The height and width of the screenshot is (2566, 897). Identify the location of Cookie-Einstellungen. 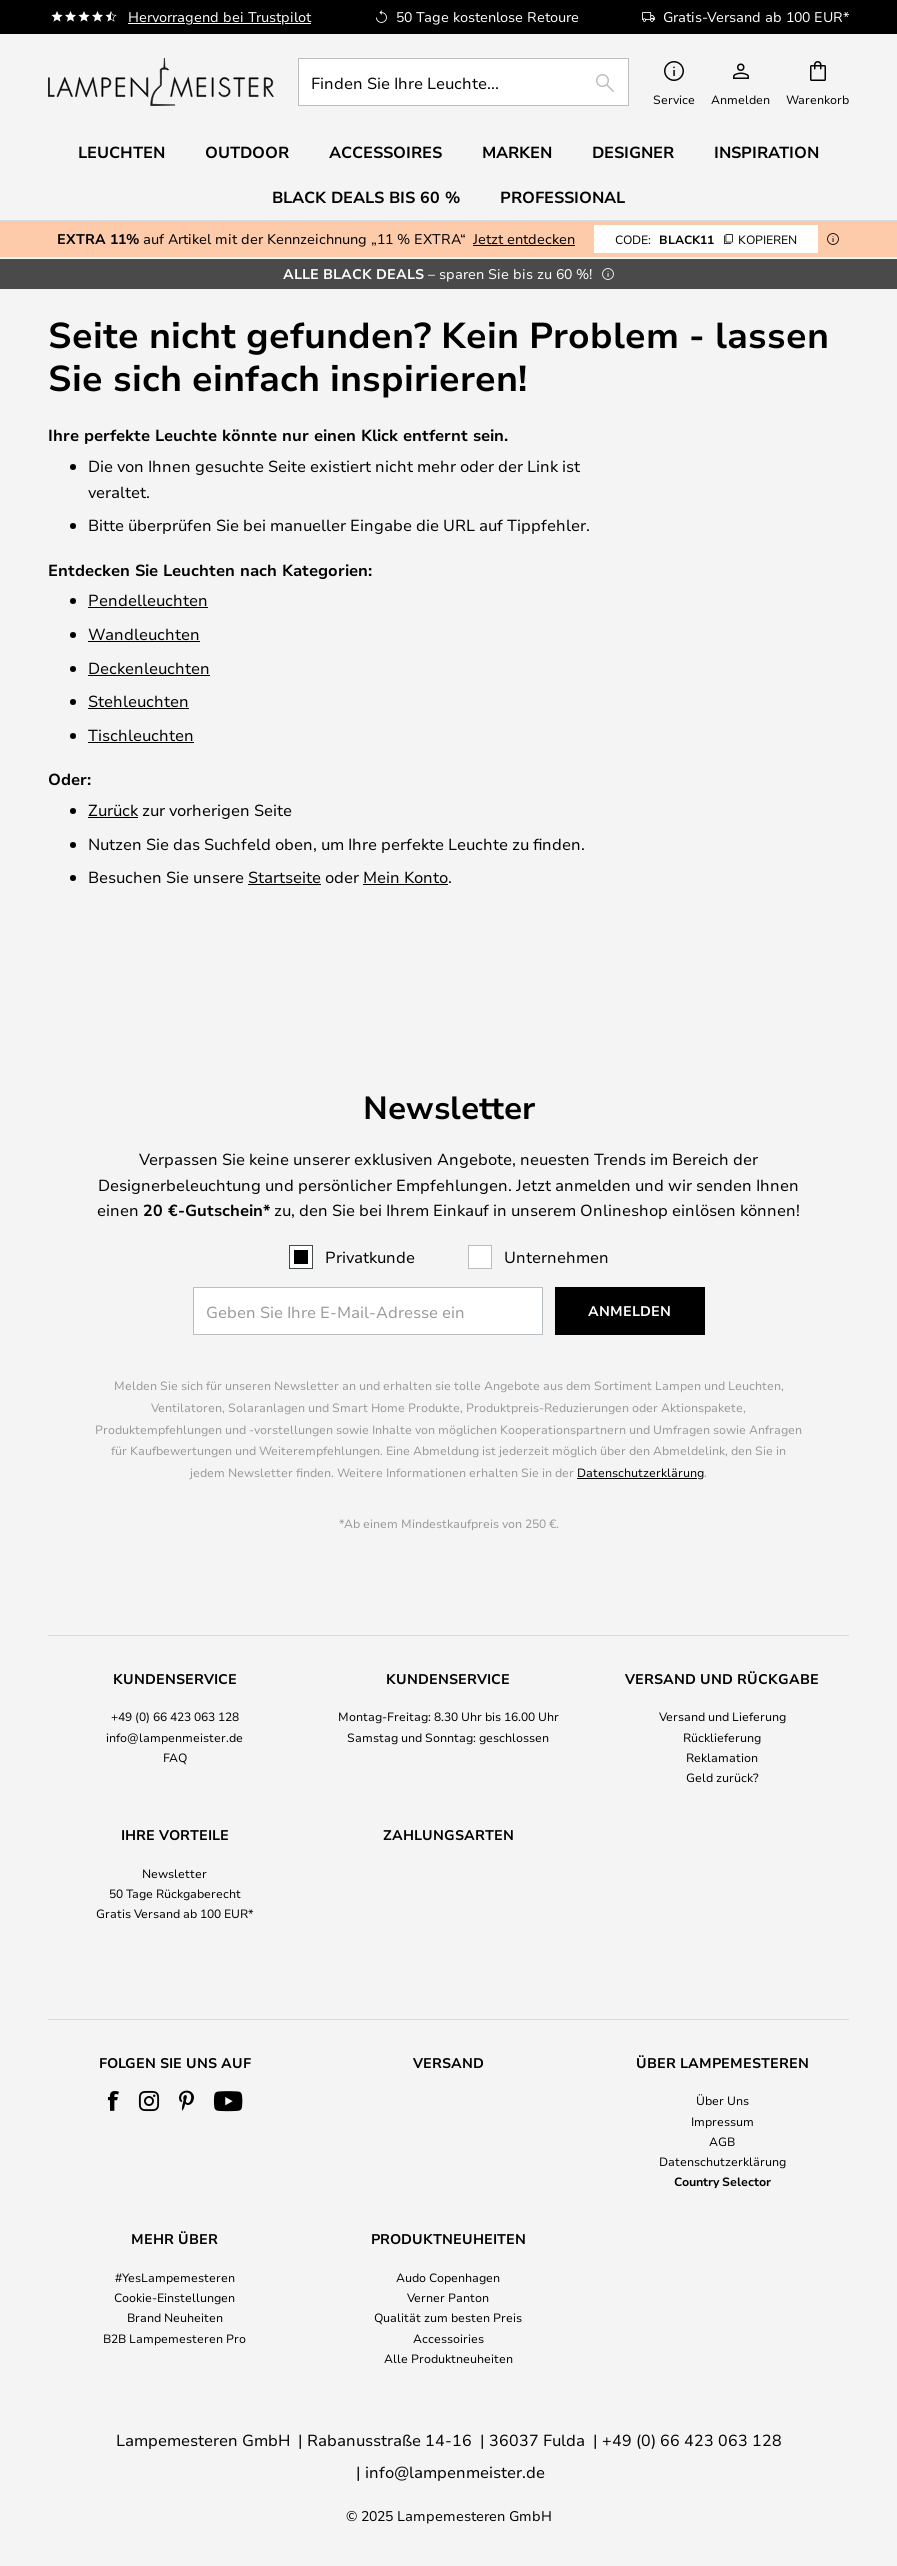
(174, 2297).